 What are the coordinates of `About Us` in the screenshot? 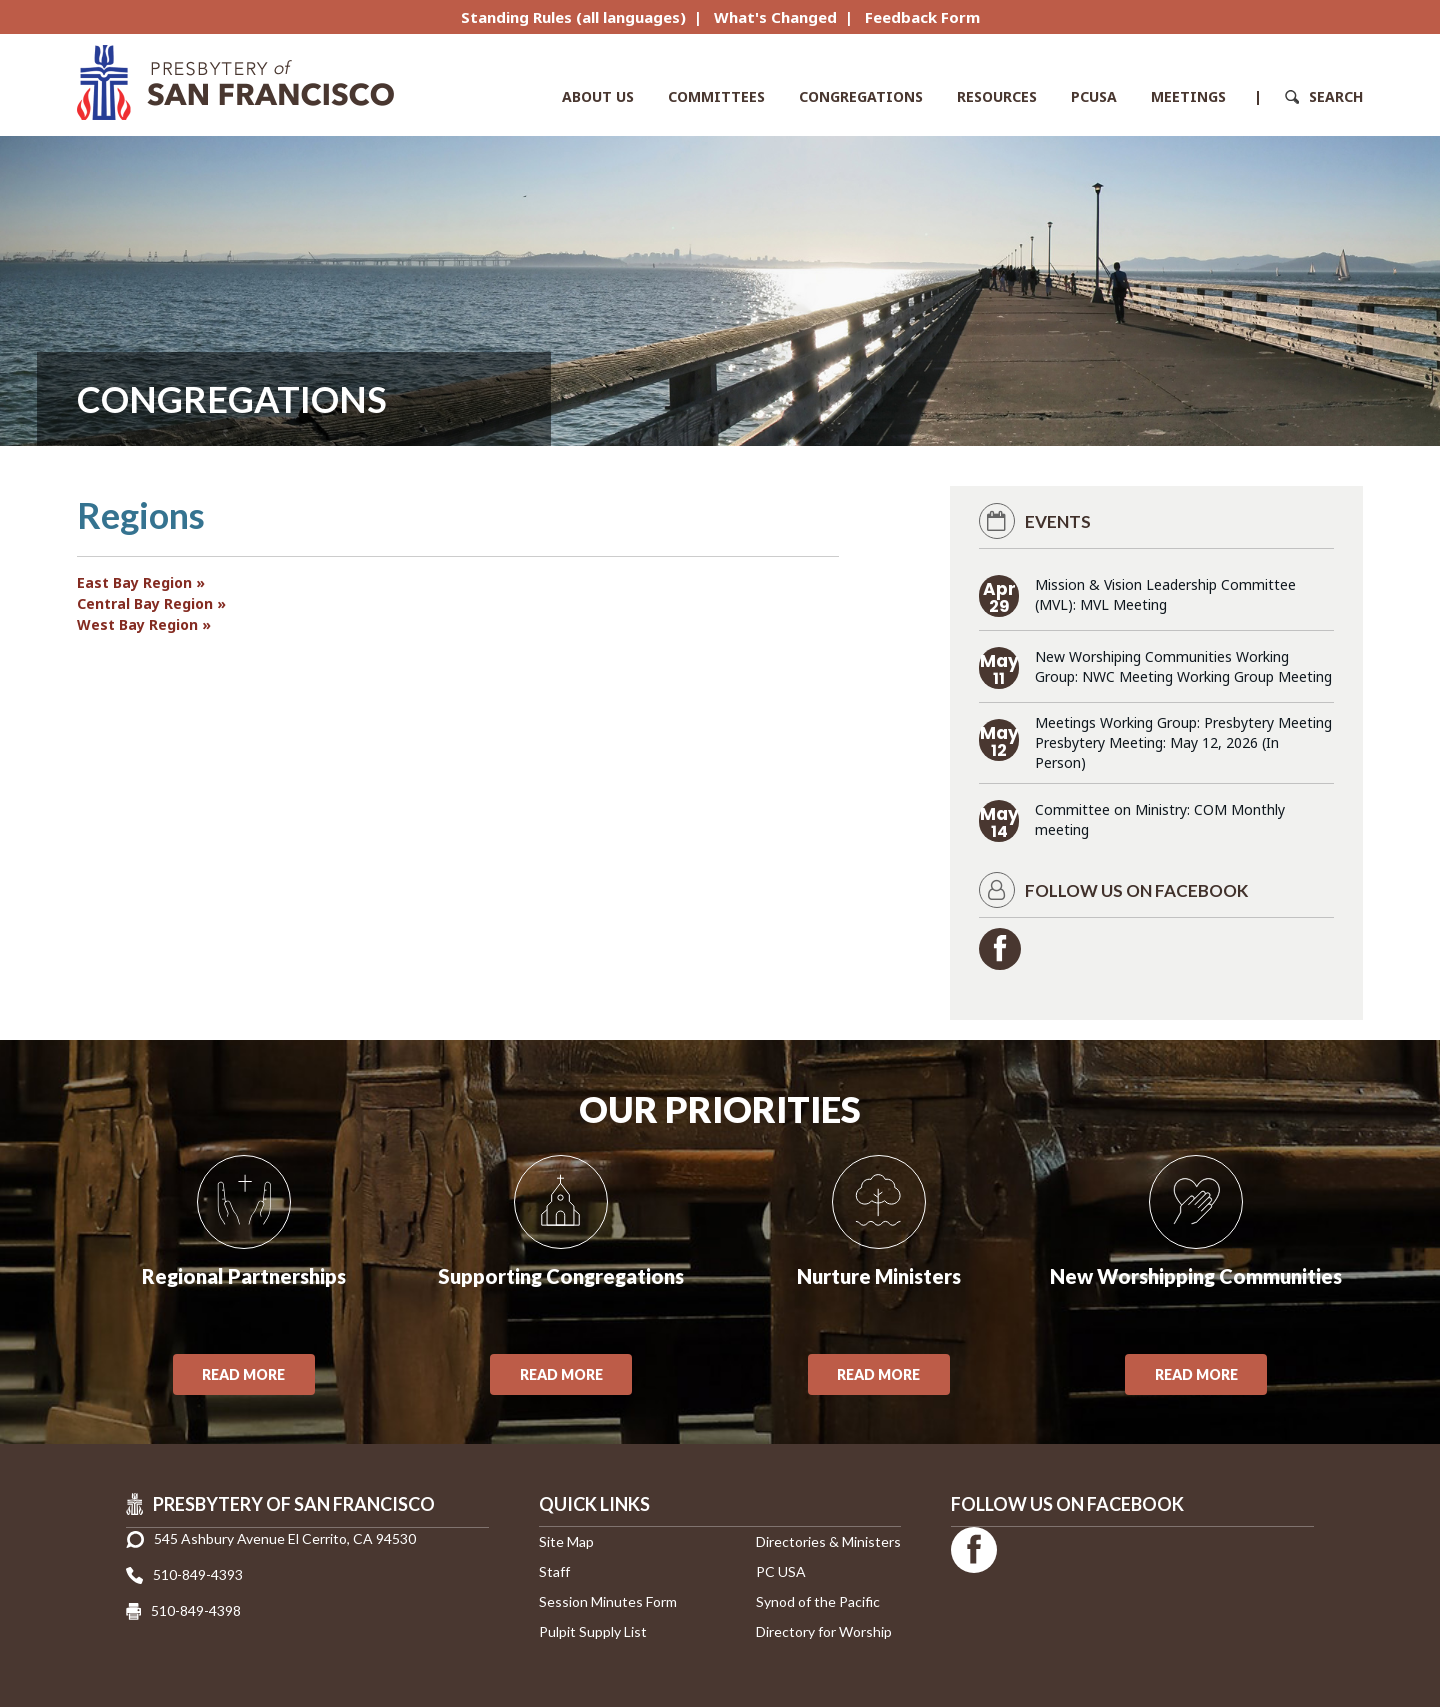 It's located at (598, 96).